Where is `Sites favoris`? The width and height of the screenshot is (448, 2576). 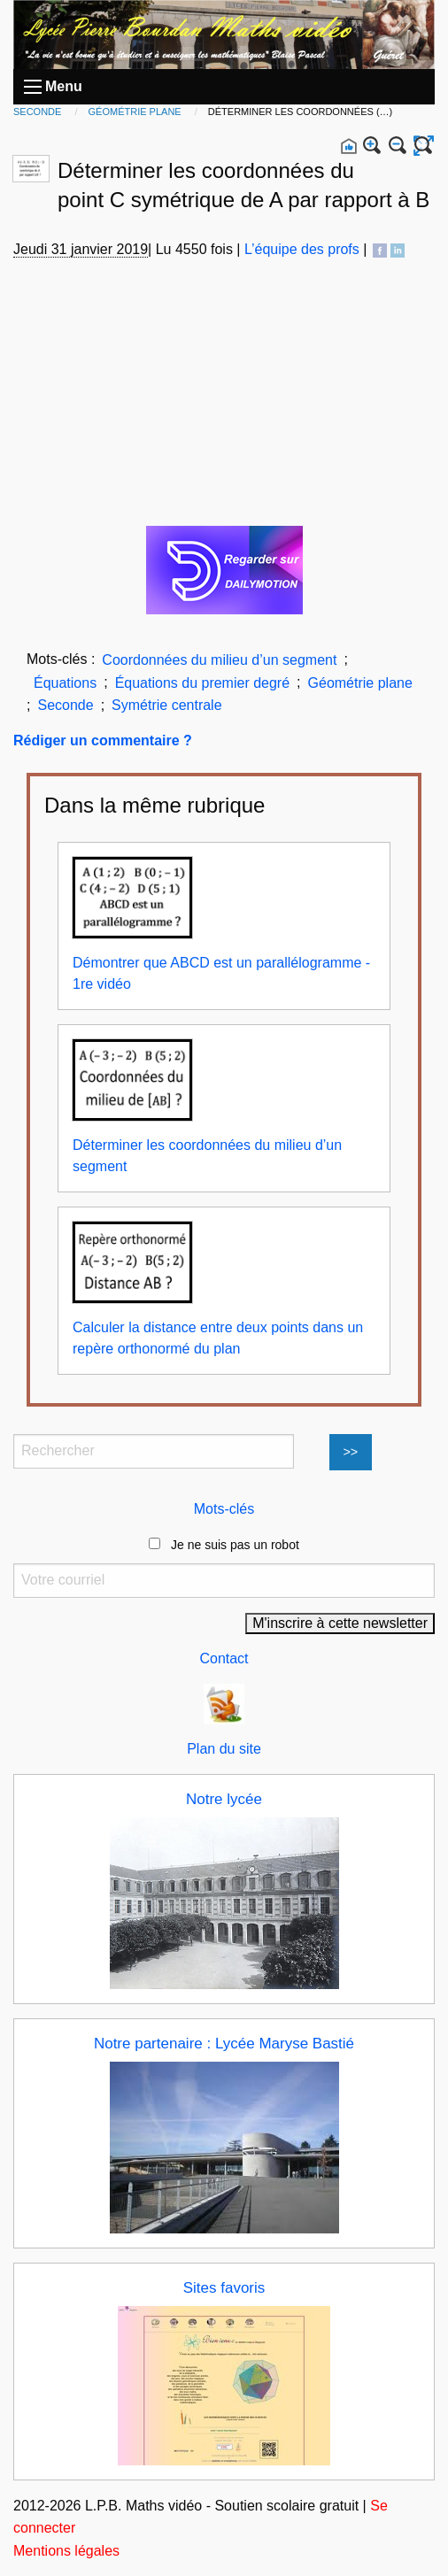 Sites favoris is located at coordinates (224, 2287).